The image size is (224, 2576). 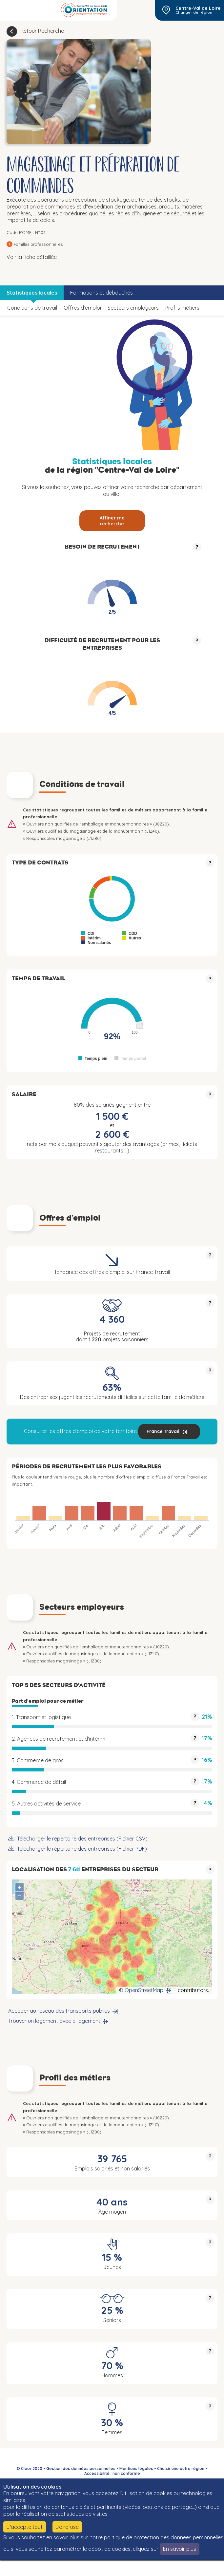 I want to click on Centre-Val de Loire, so click(x=198, y=8).